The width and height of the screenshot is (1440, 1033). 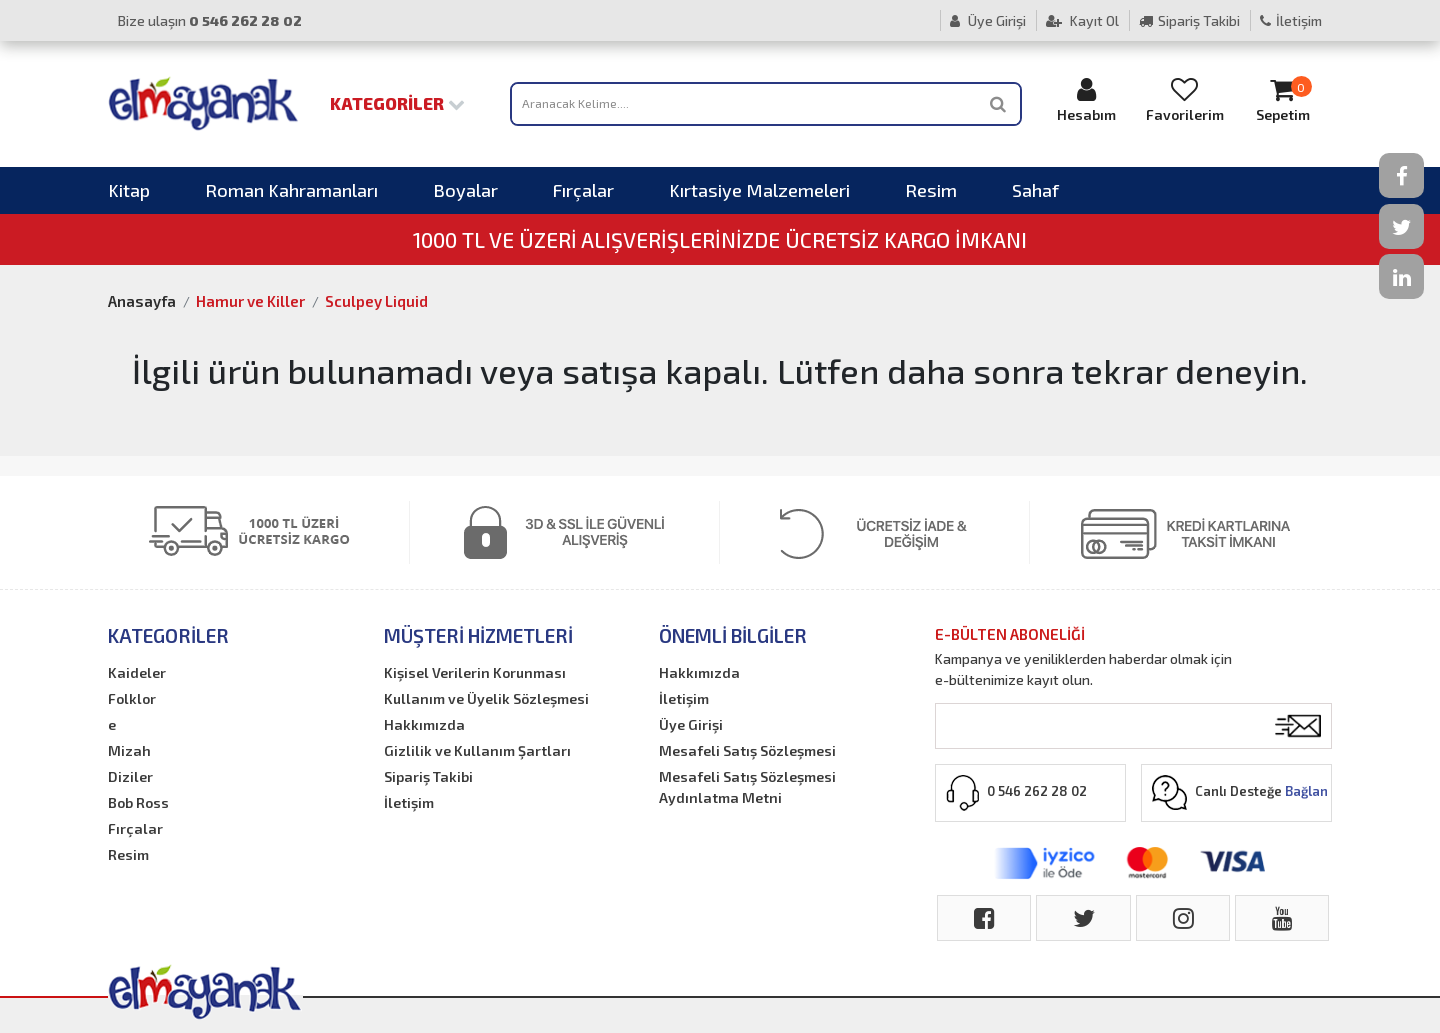 What do you see at coordinates (747, 787) in the screenshot?
I see `Mesafeli Satış Sözleşmesi Aydınlatma Metni` at bounding box center [747, 787].